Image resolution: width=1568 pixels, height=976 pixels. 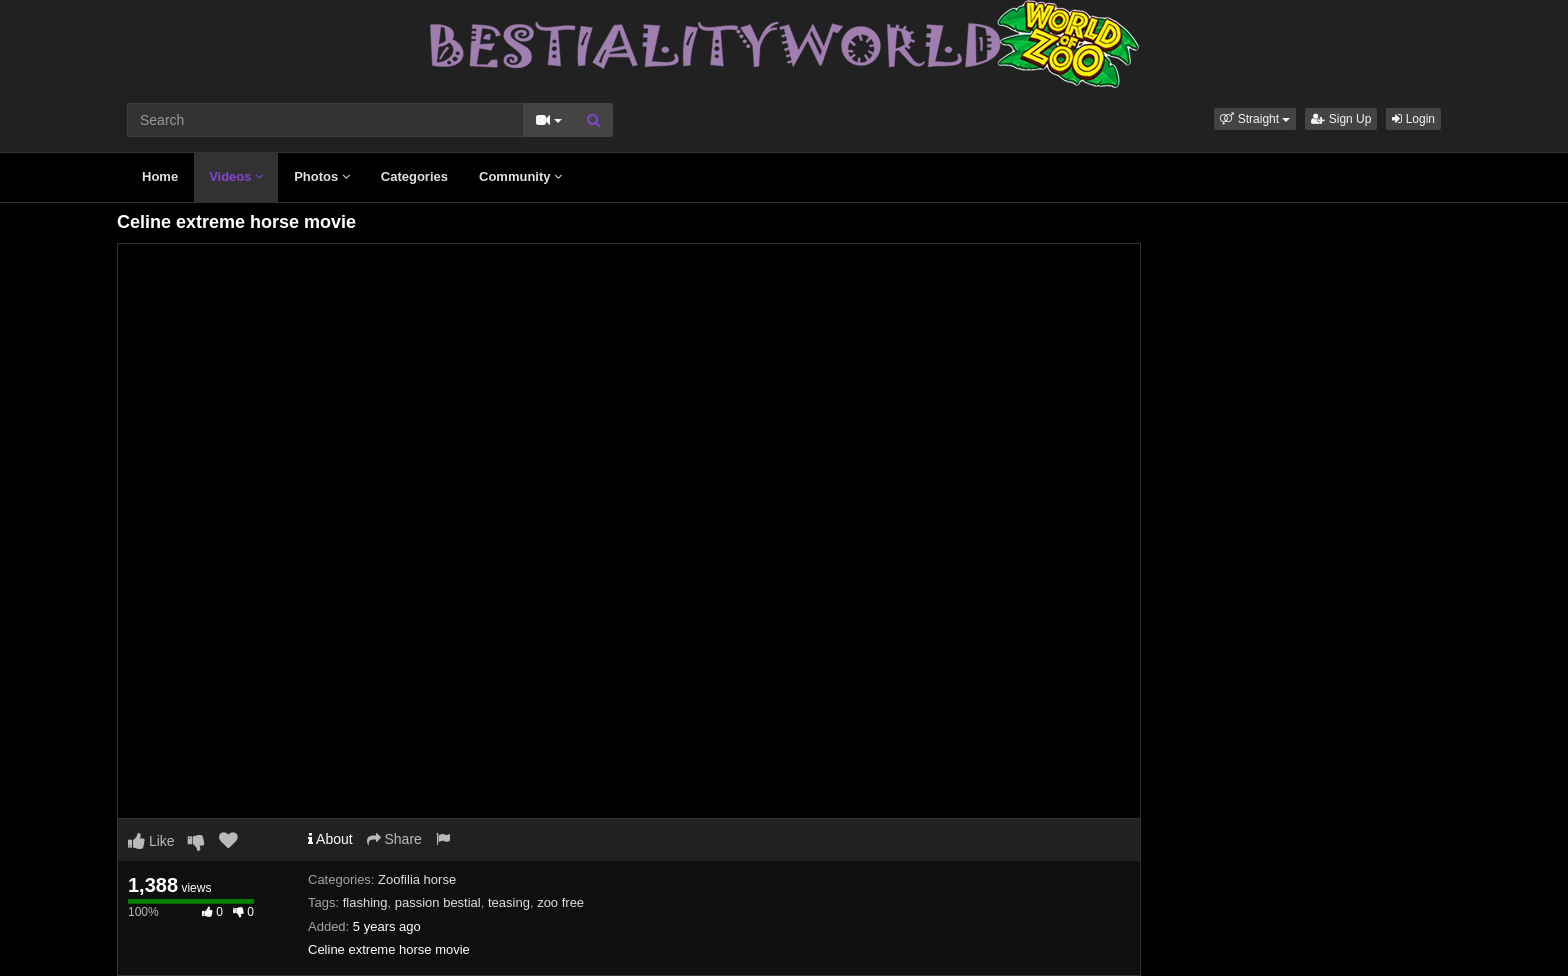 What do you see at coordinates (1255, 119) in the screenshot?
I see `[button]` at bounding box center [1255, 119].